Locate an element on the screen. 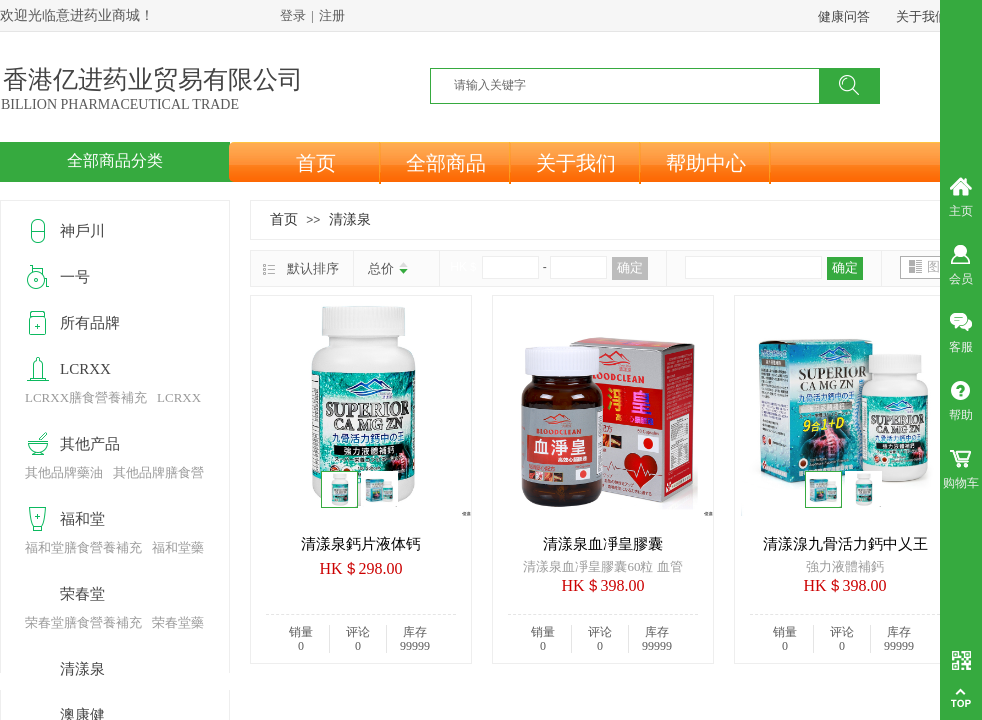  清漾泉鈣片液体钙 is located at coordinates (361, 544).